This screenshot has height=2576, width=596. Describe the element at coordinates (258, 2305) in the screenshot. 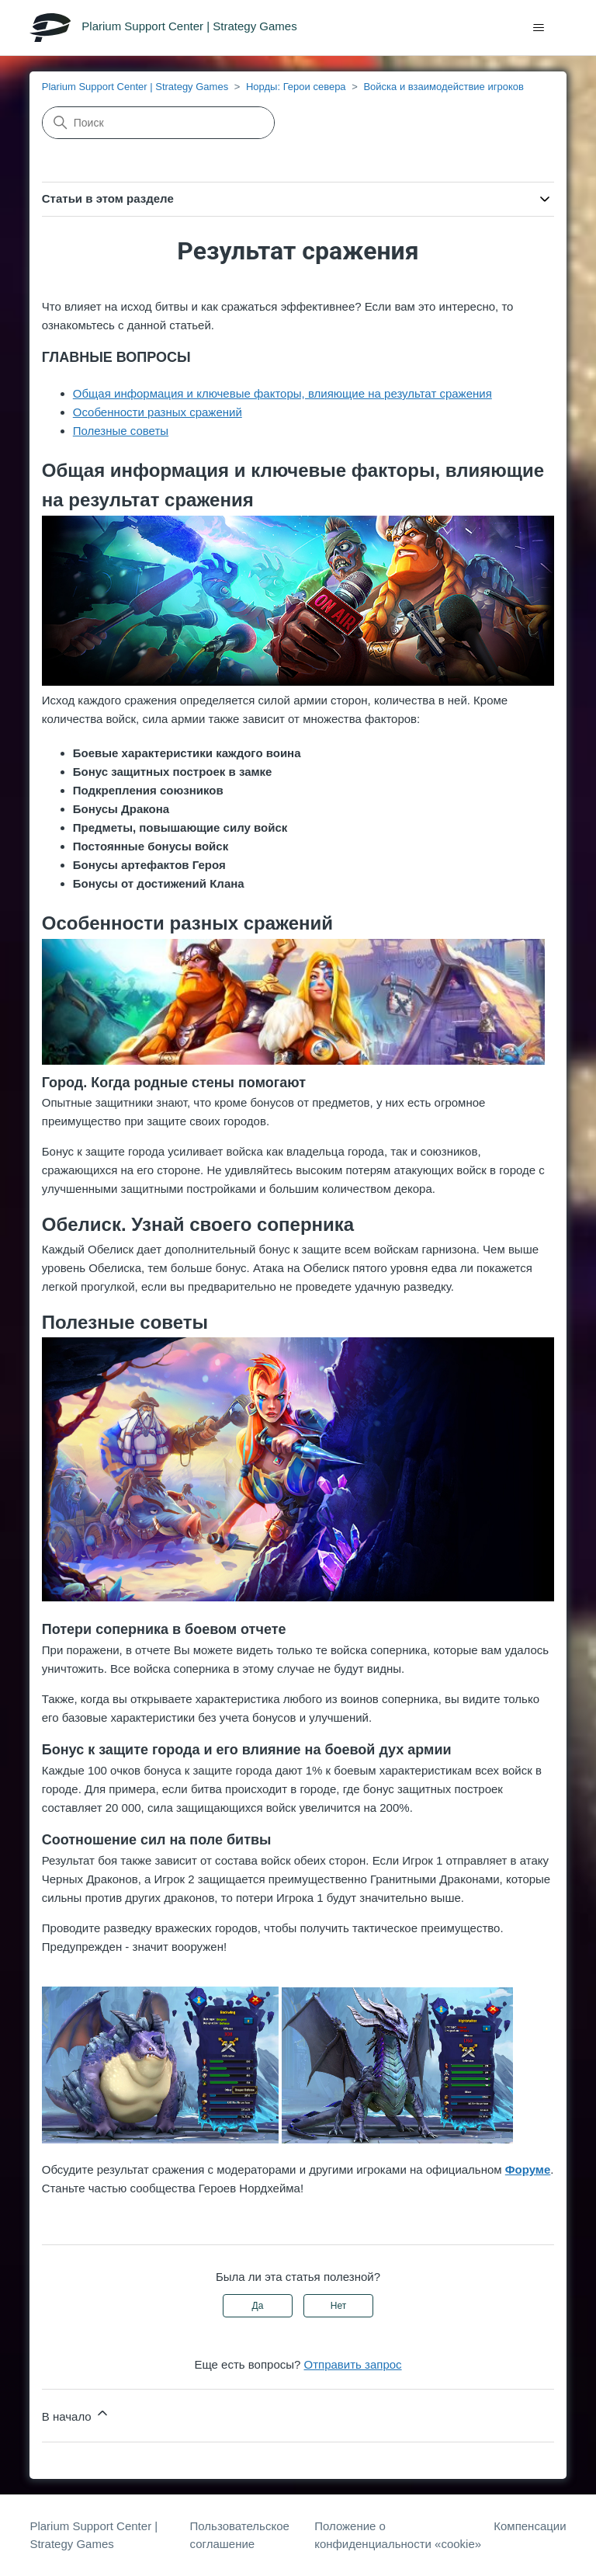

I see `Да [Эта статья принесла пользу]` at that location.